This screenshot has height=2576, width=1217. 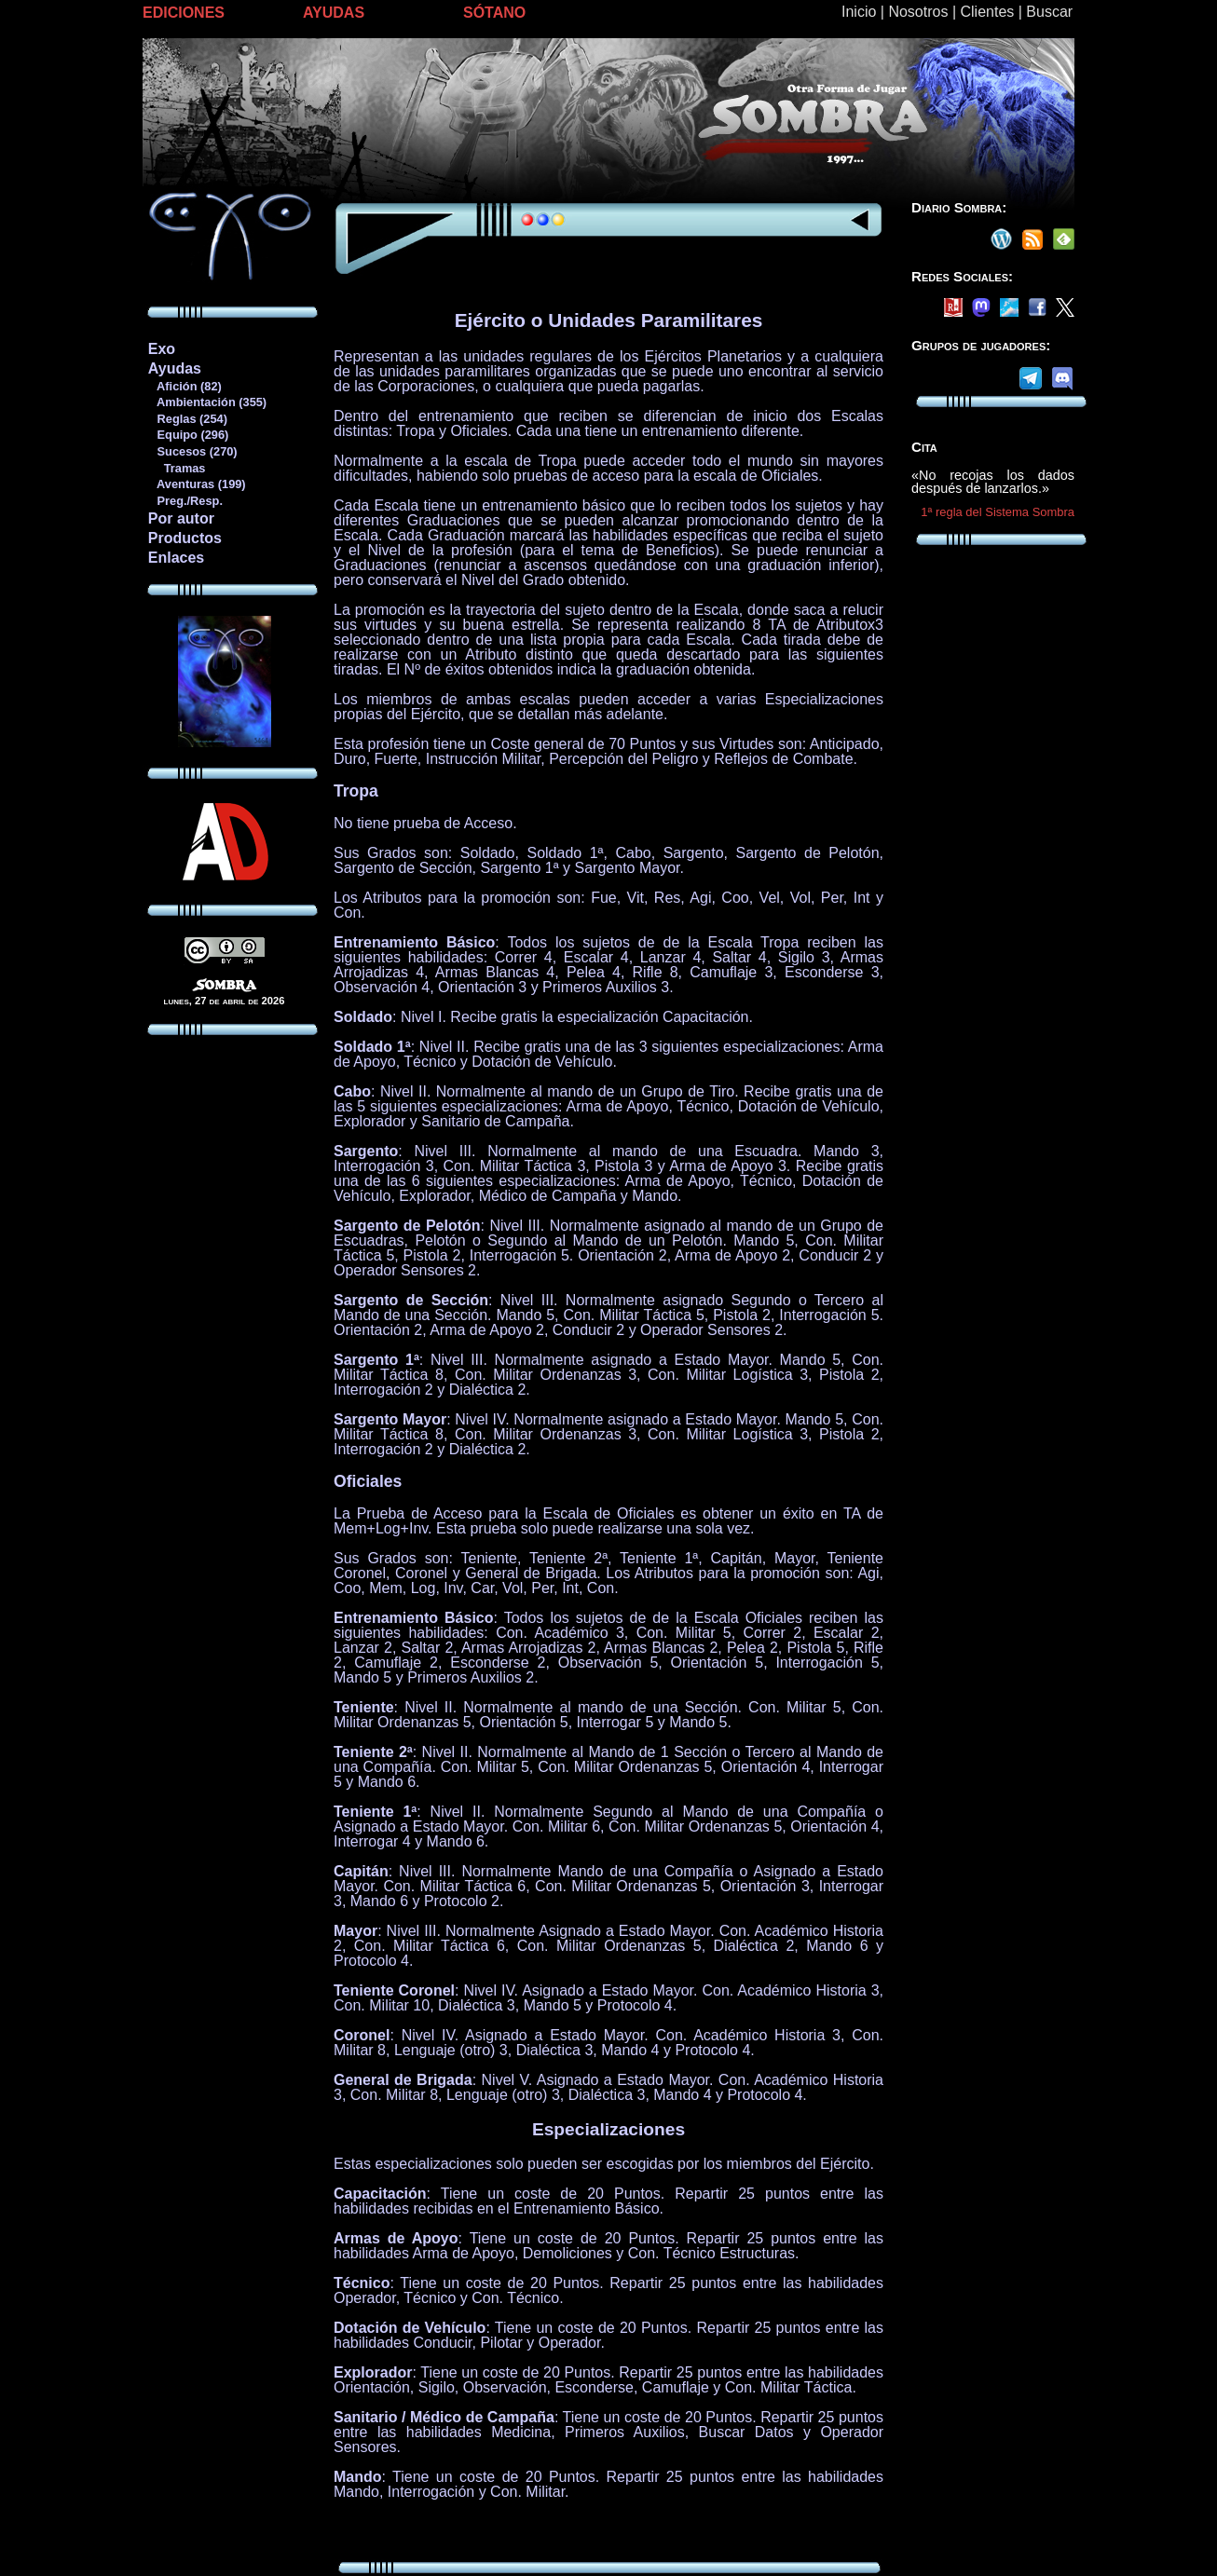 I want to click on AYUDAS, so click(x=333, y=12).